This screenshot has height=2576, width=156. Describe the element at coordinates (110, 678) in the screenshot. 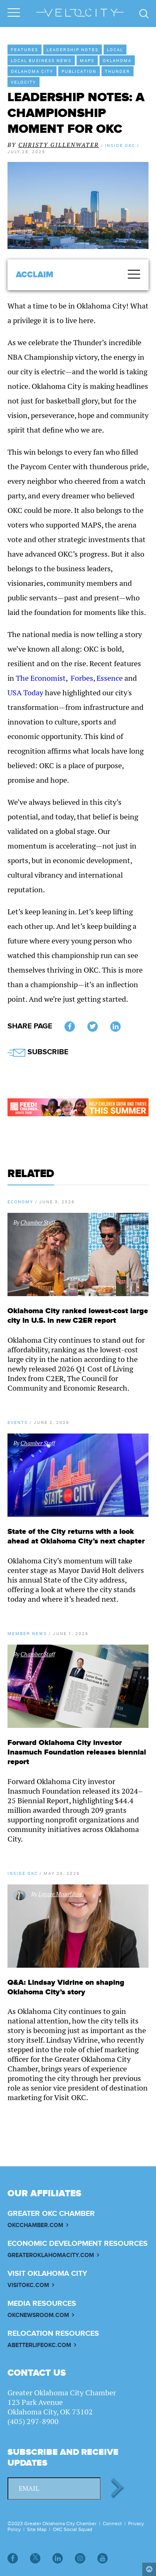

I see `Essence` at that location.